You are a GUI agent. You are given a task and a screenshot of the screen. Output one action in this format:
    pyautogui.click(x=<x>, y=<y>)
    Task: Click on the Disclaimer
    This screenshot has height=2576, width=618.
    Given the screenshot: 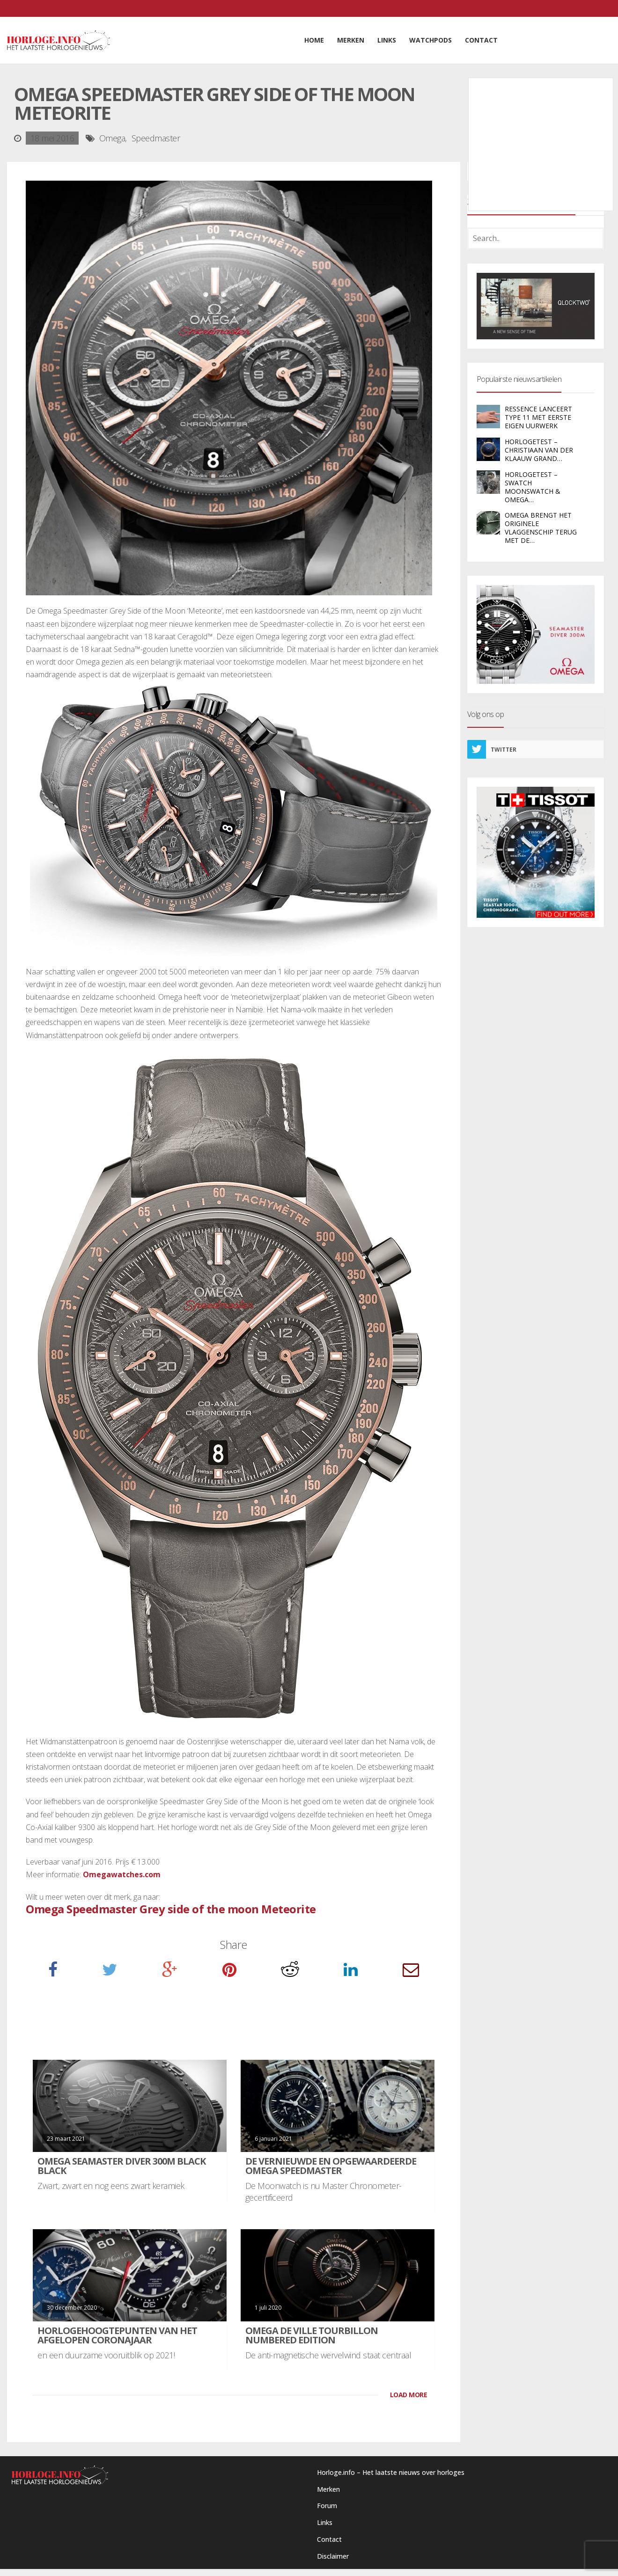 What is the action you would take?
    pyautogui.click(x=333, y=2556)
    